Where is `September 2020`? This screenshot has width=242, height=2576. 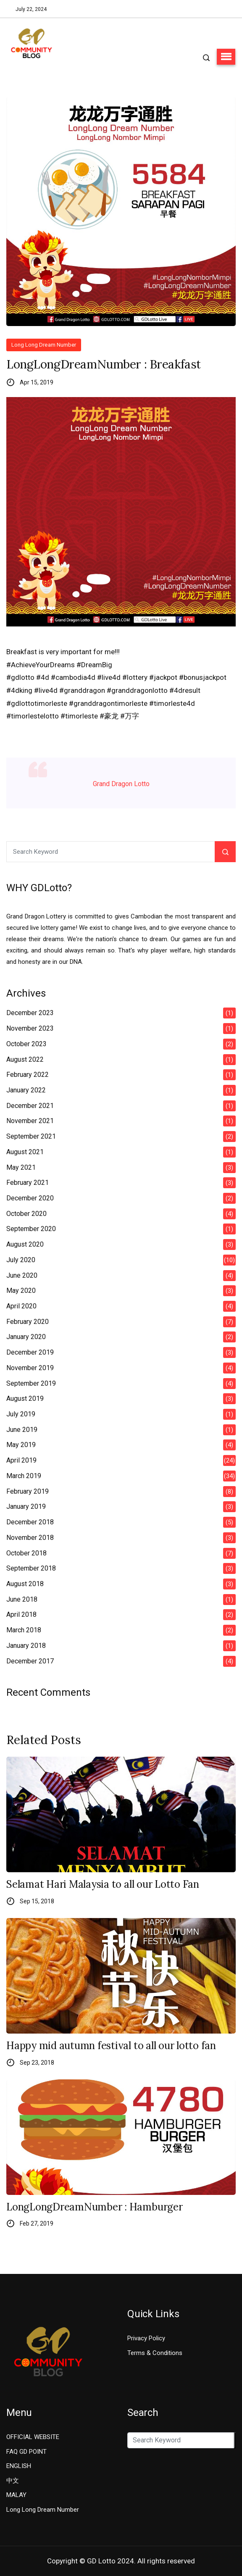
September 2020 is located at coordinates (31, 1229).